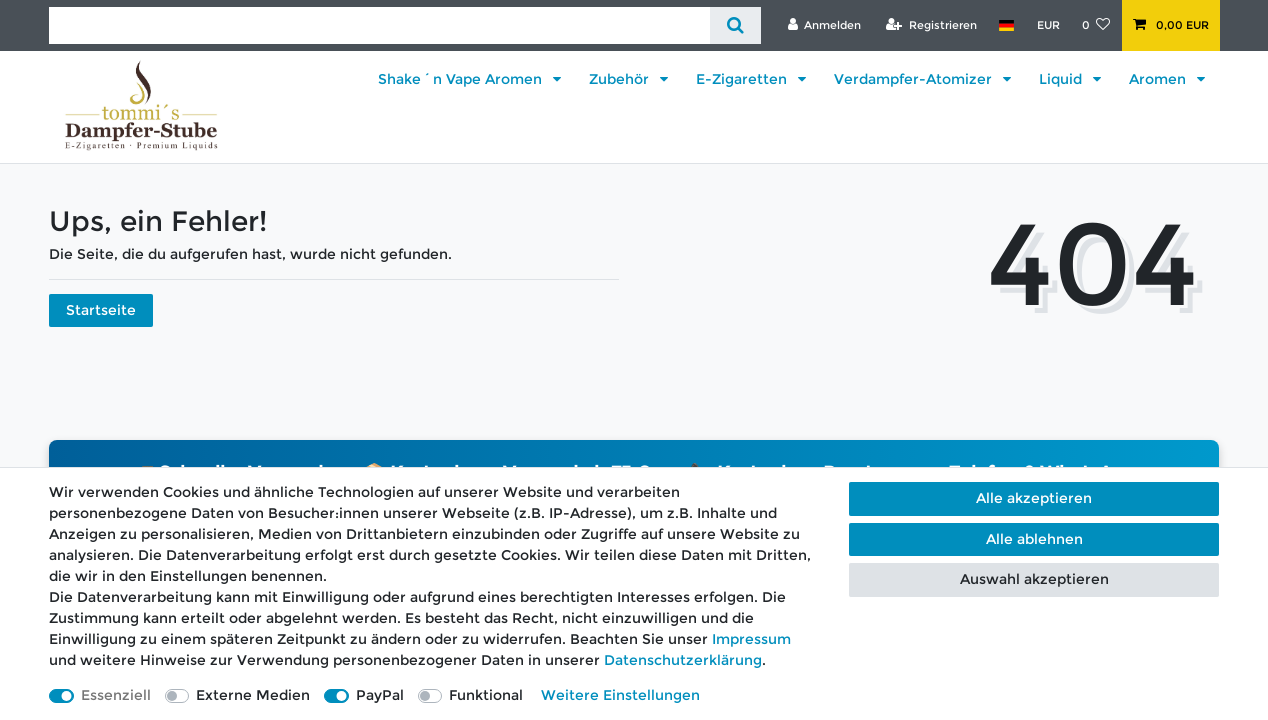 Image resolution: width=1268 pixels, height=720 pixels. What do you see at coordinates (1062, 79) in the screenshot?
I see `Liquid` at bounding box center [1062, 79].